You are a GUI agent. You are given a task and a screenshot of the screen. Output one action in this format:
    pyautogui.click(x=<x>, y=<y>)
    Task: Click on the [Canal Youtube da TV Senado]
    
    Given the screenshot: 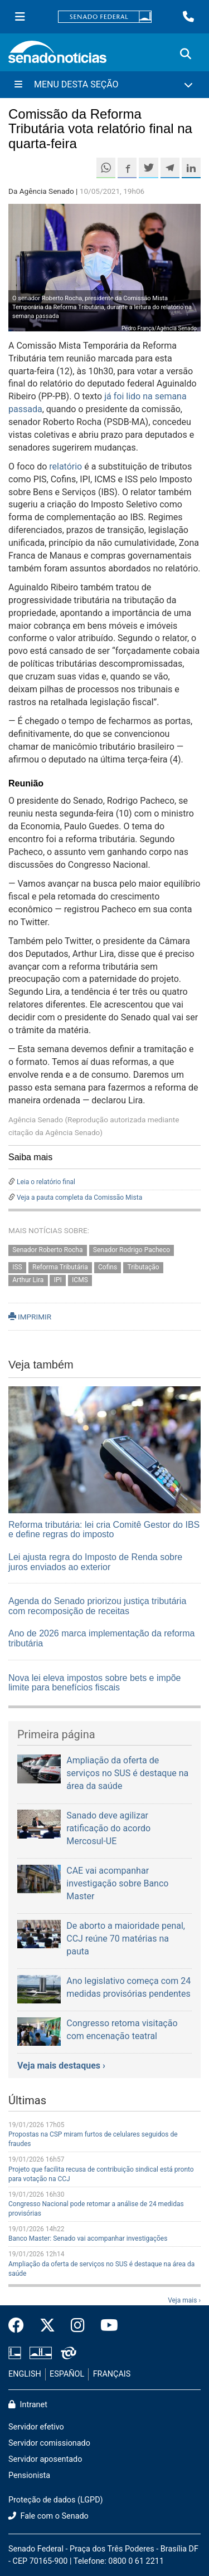 What is the action you would take?
    pyautogui.click(x=105, y=2326)
    